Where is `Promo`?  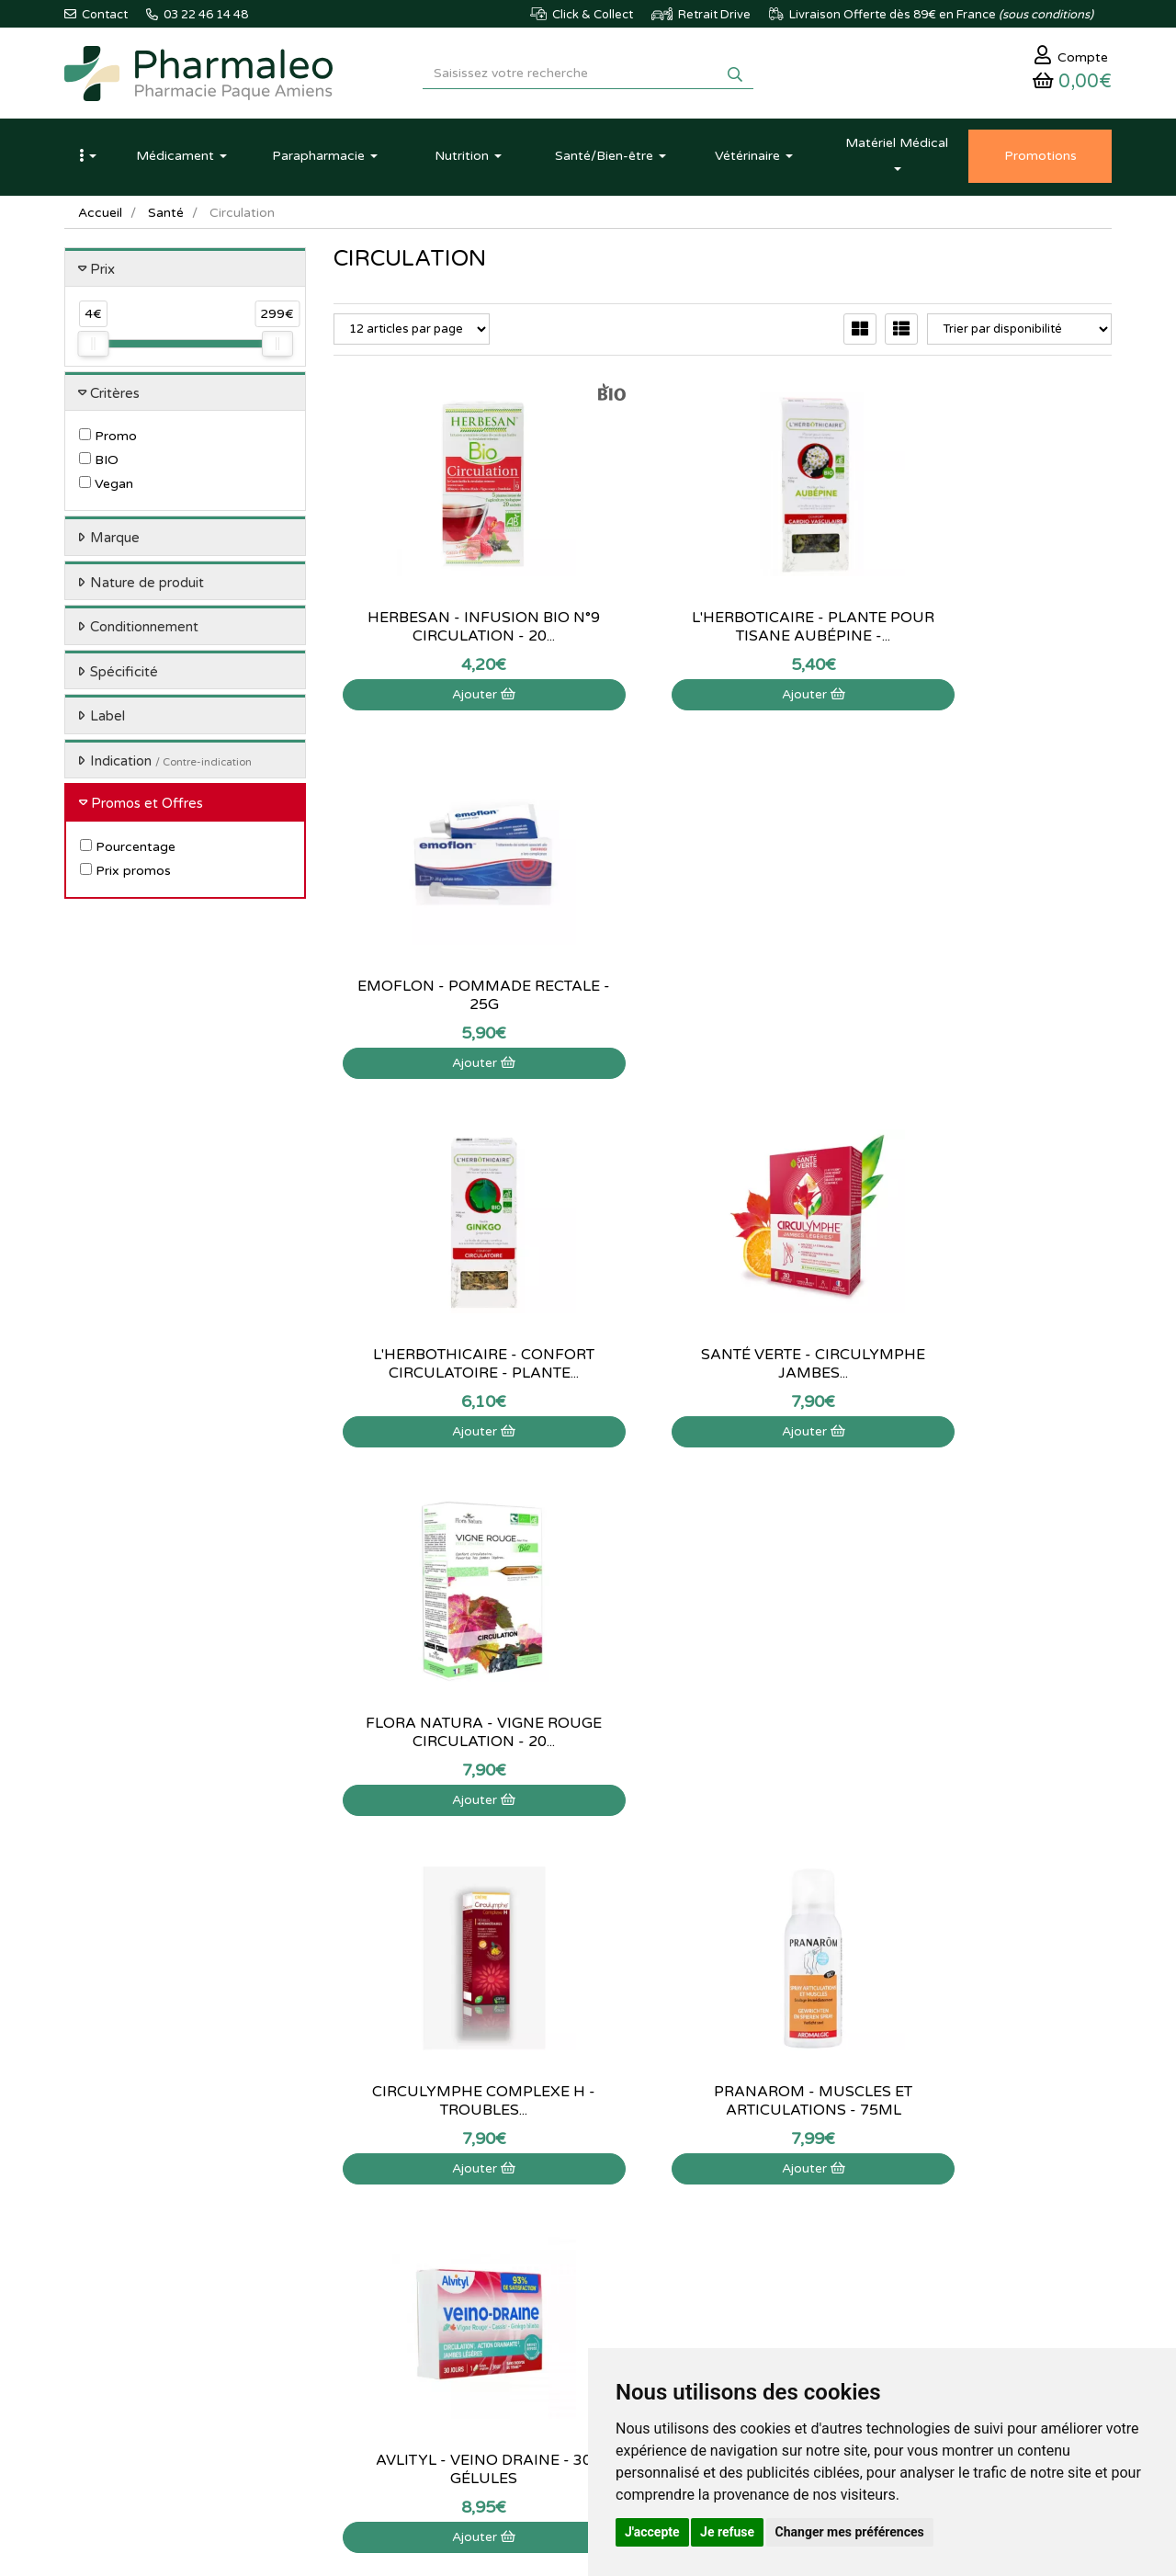 Promo is located at coordinates (108, 440).